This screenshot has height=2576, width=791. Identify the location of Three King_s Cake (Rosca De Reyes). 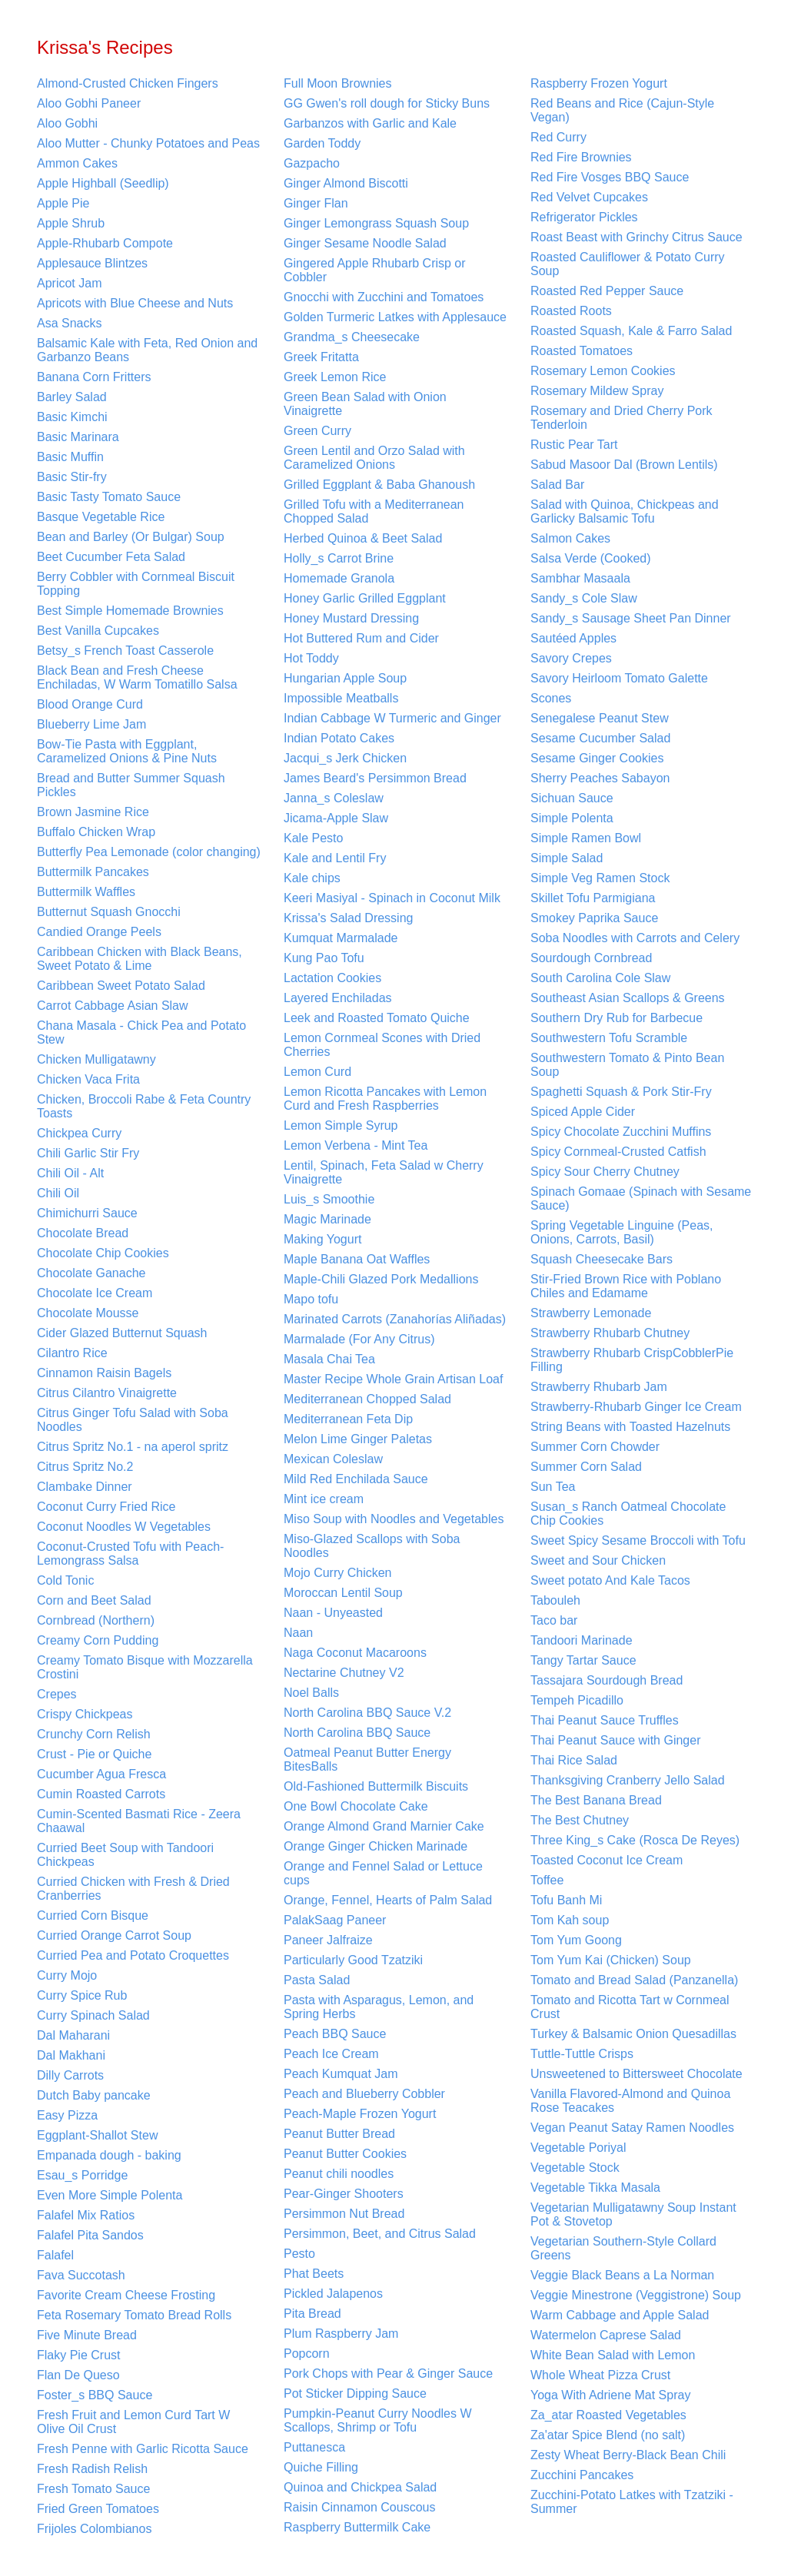
(634, 1840).